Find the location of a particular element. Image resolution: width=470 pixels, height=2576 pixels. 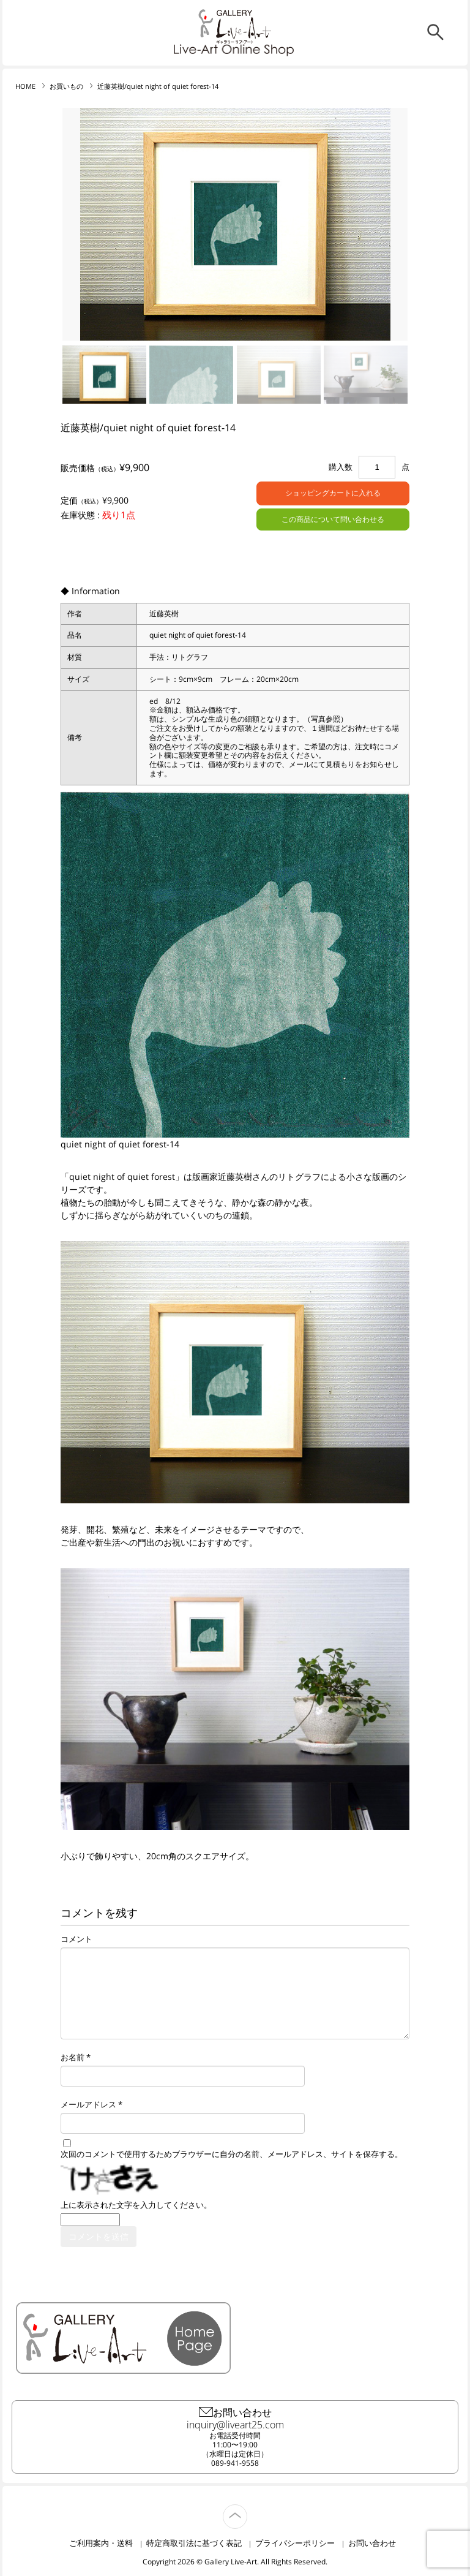

特定商取引法に基づく表記 is located at coordinates (194, 2542).